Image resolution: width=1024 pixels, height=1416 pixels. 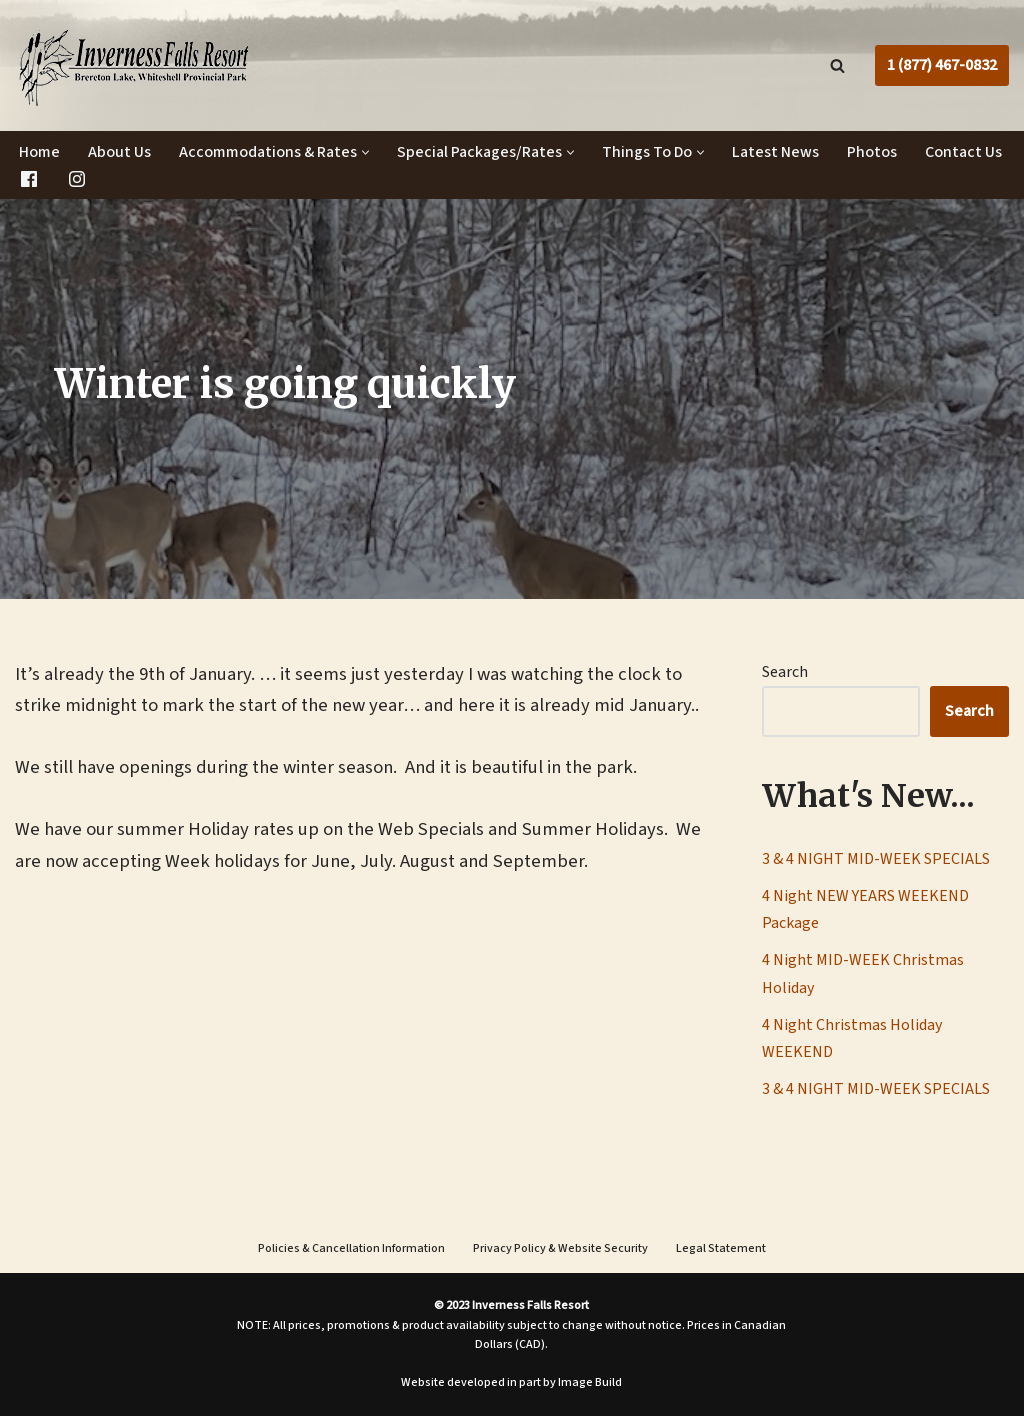 What do you see at coordinates (785, 672) in the screenshot?
I see `Search` at bounding box center [785, 672].